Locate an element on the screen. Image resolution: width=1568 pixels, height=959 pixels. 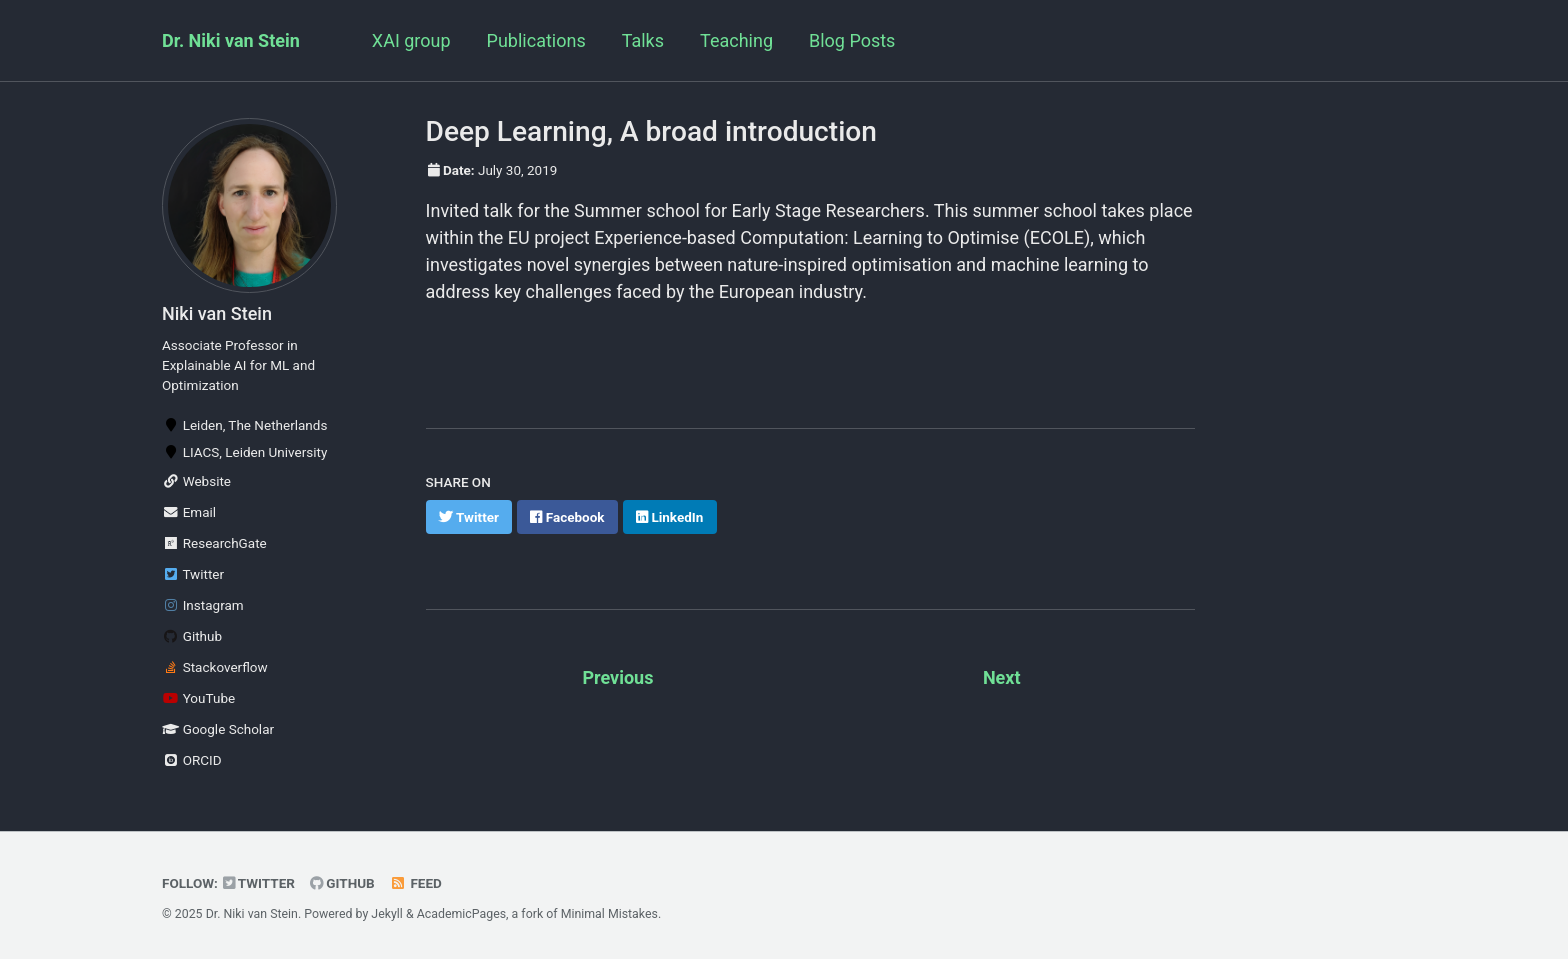
Dr. Niki van Stein is located at coordinates (231, 40).